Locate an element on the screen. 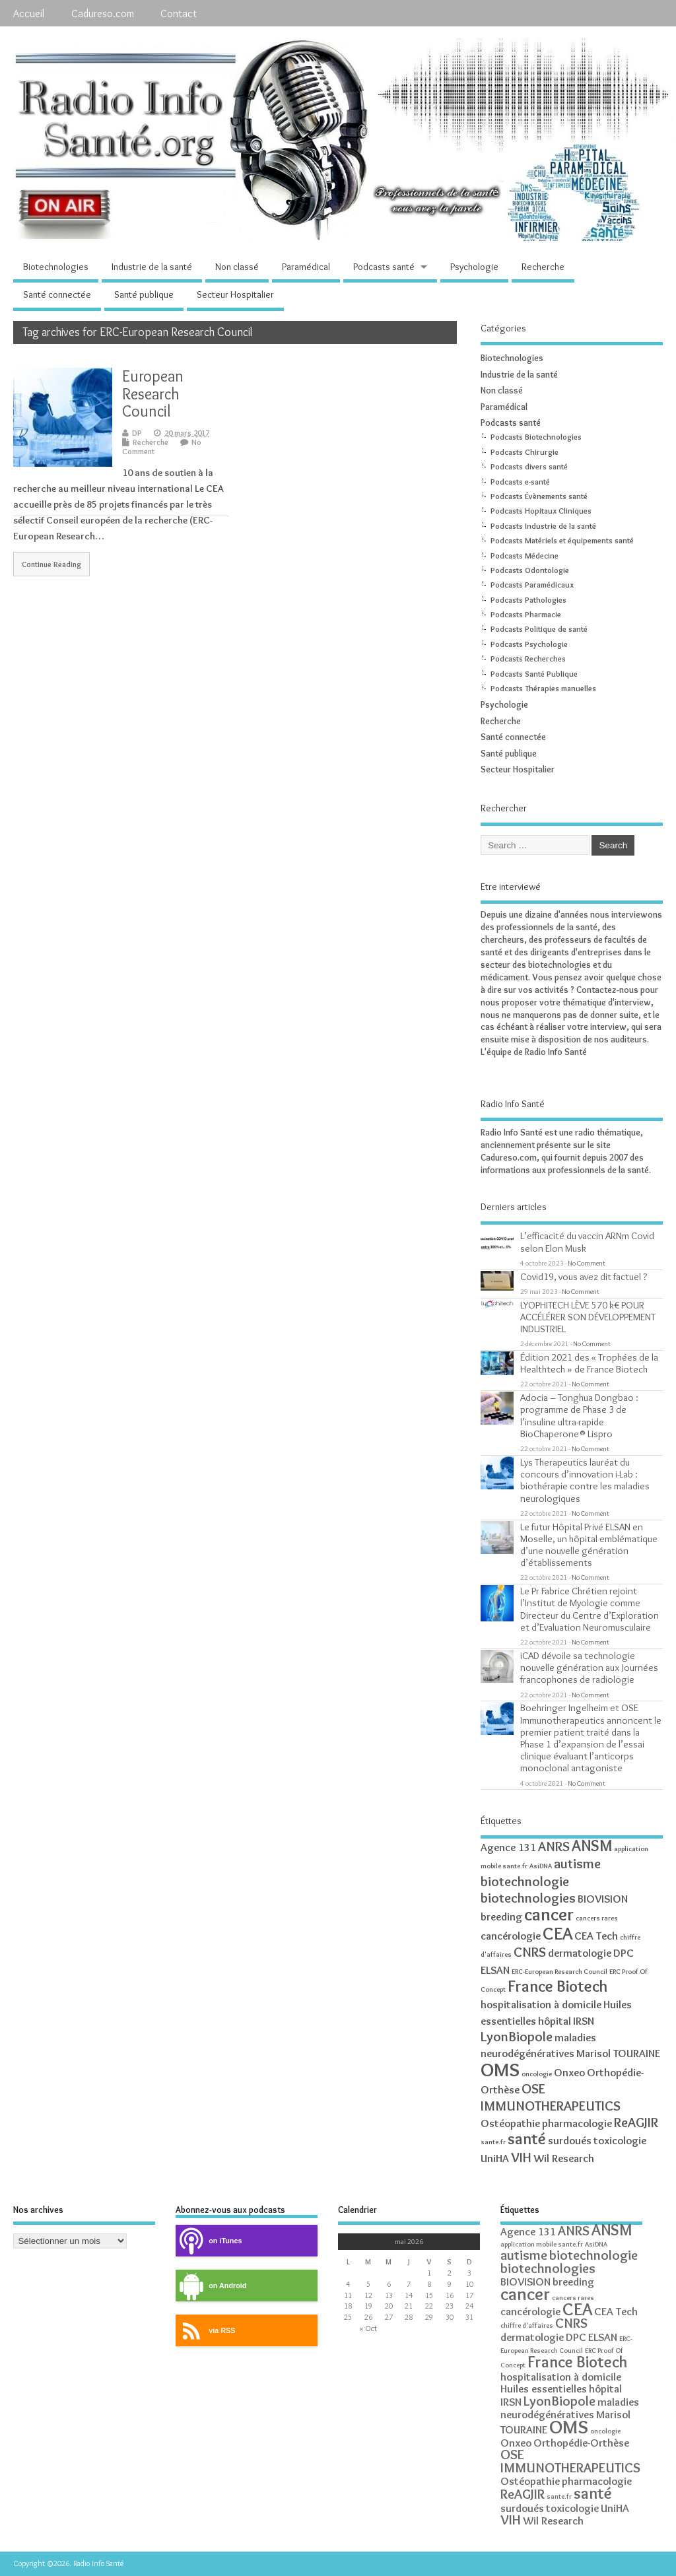 The width and height of the screenshot is (676, 2576). oncologie is located at coordinates (537, 2074).